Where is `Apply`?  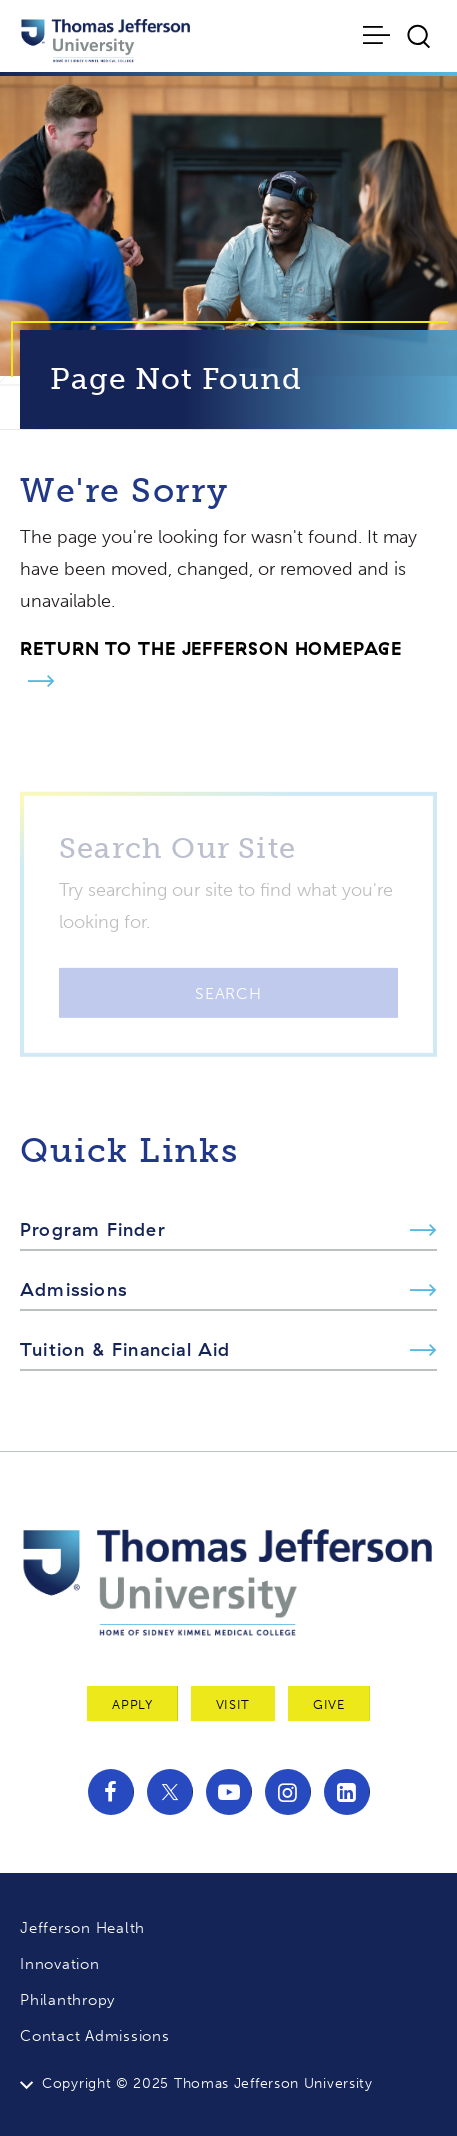 Apply is located at coordinates (132, 1704).